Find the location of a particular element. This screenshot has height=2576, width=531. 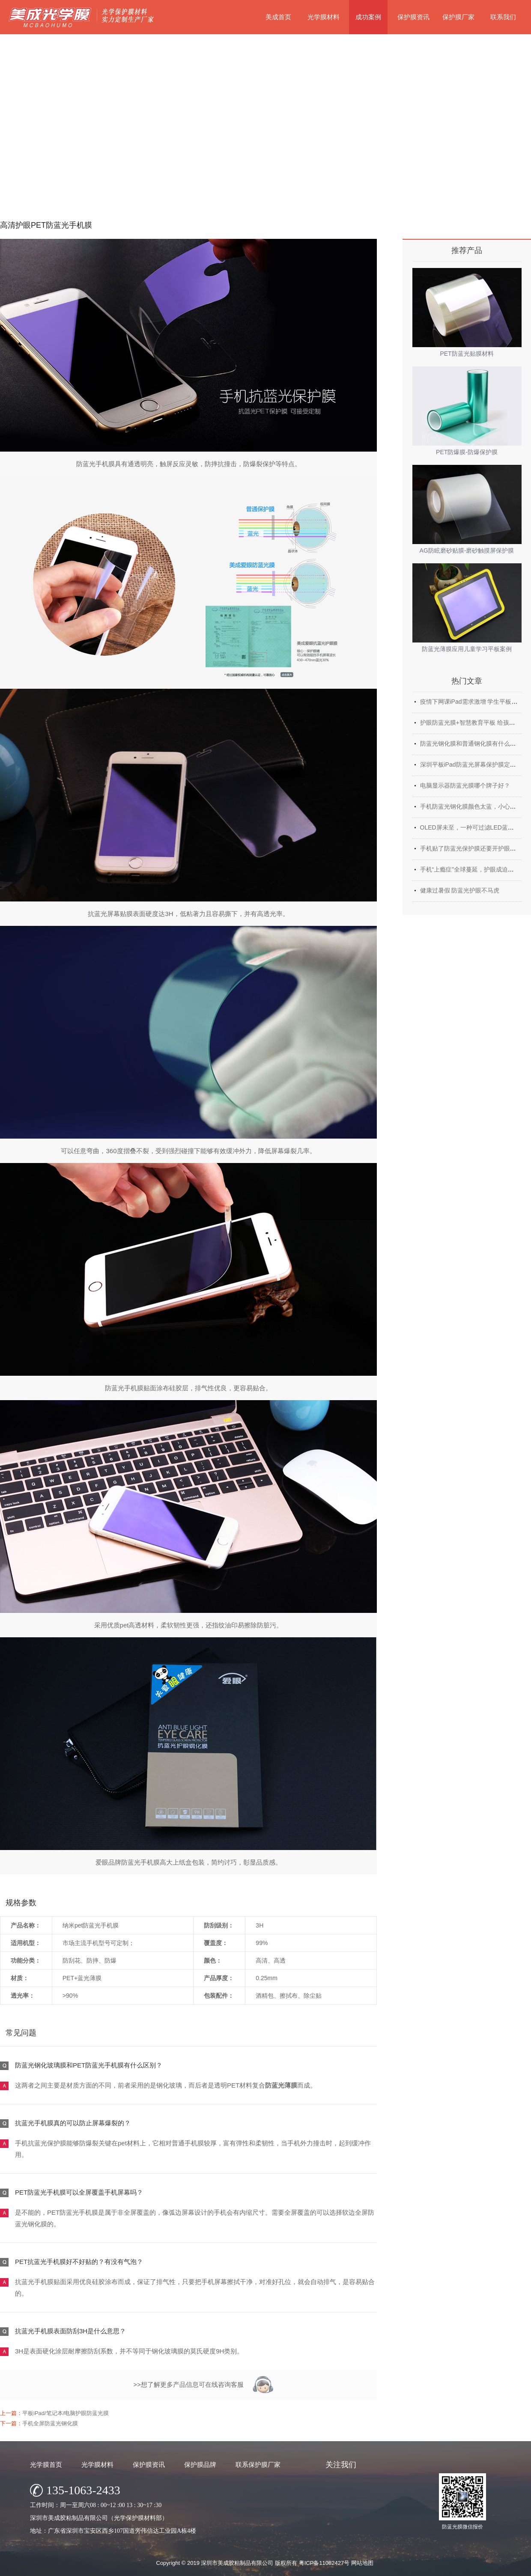

网站地图 is located at coordinates (362, 2563).